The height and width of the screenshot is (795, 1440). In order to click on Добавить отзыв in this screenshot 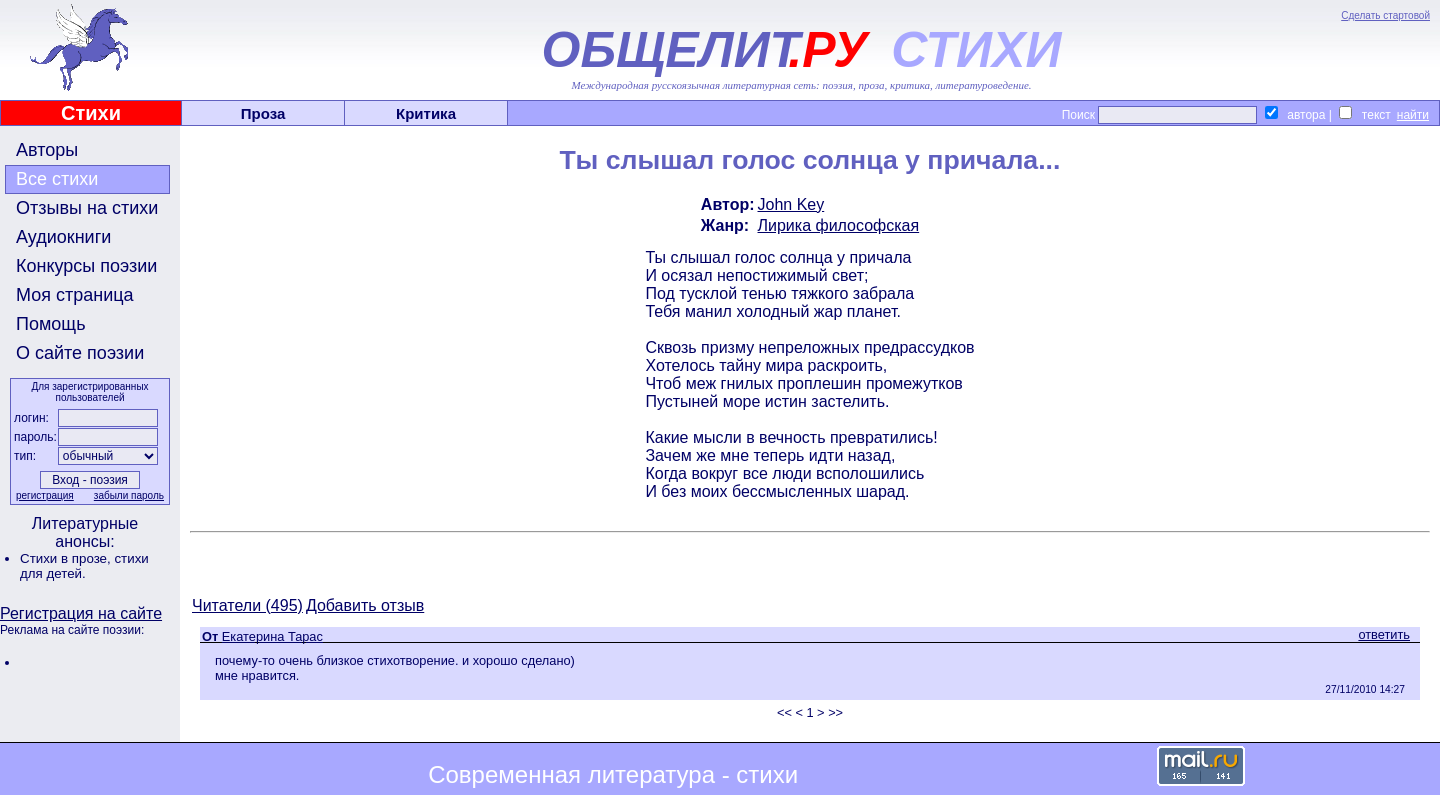, I will do `click(365, 605)`.